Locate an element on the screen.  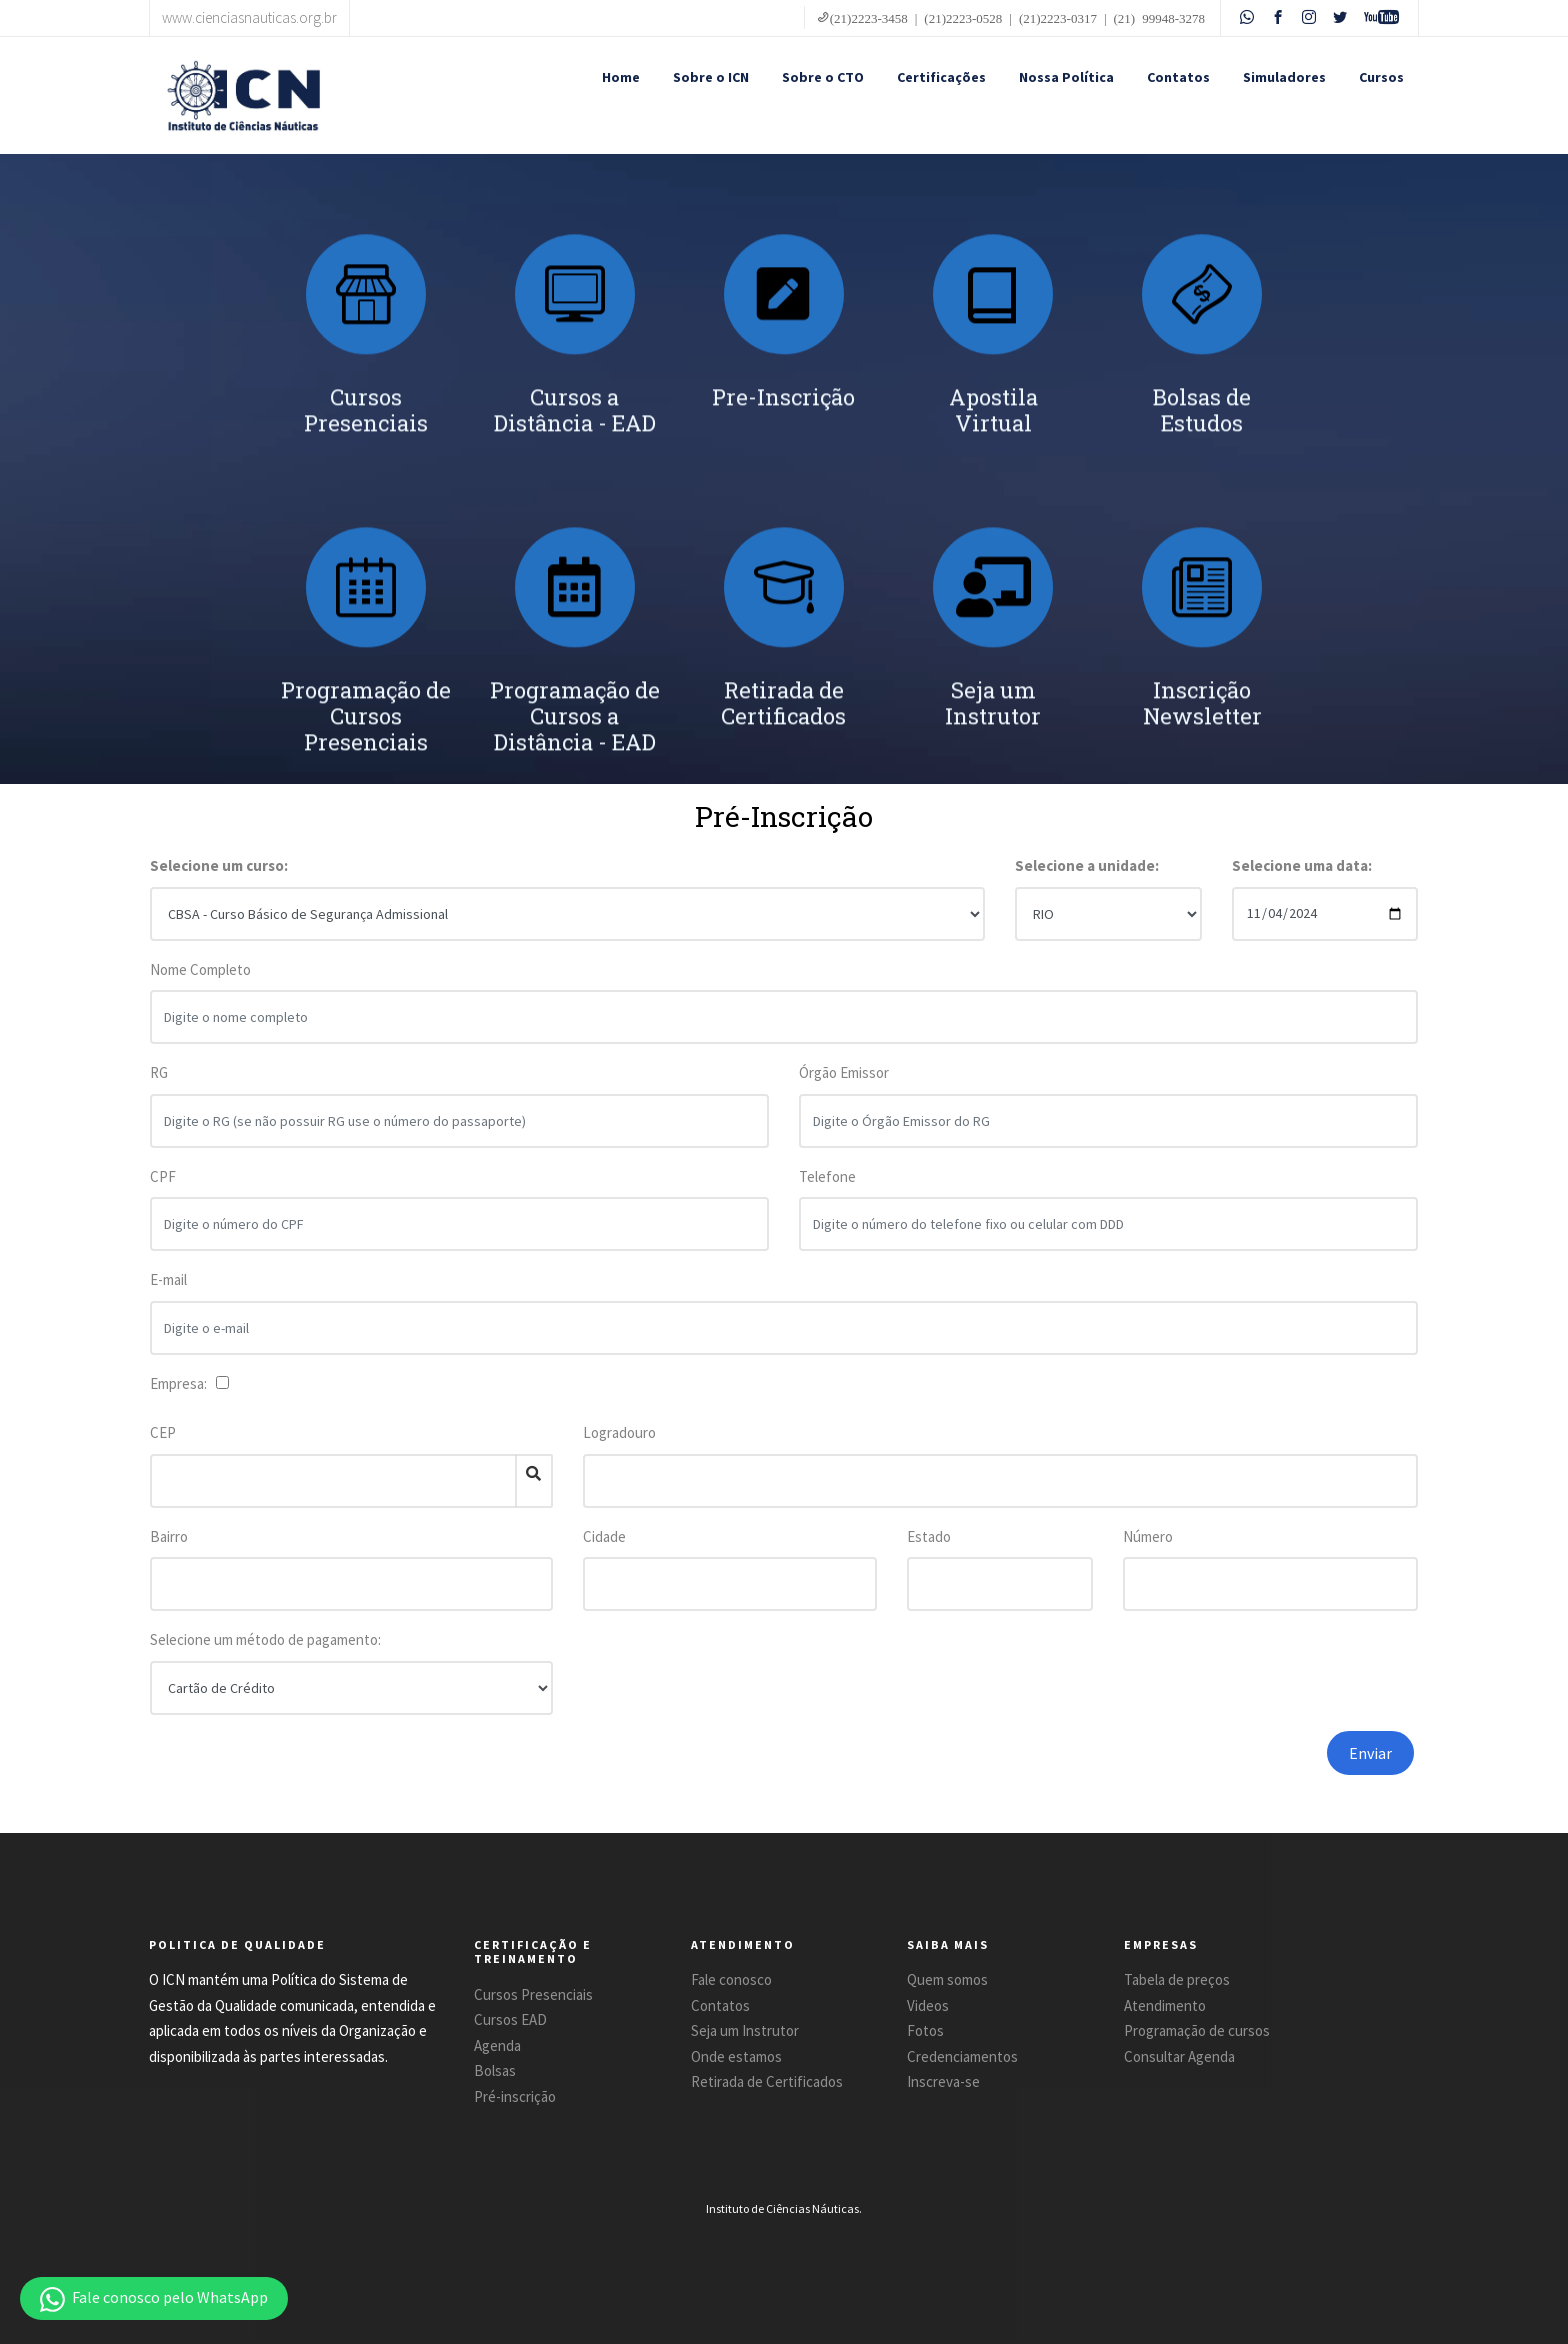
Inscreva-se is located at coordinates (943, 2081).